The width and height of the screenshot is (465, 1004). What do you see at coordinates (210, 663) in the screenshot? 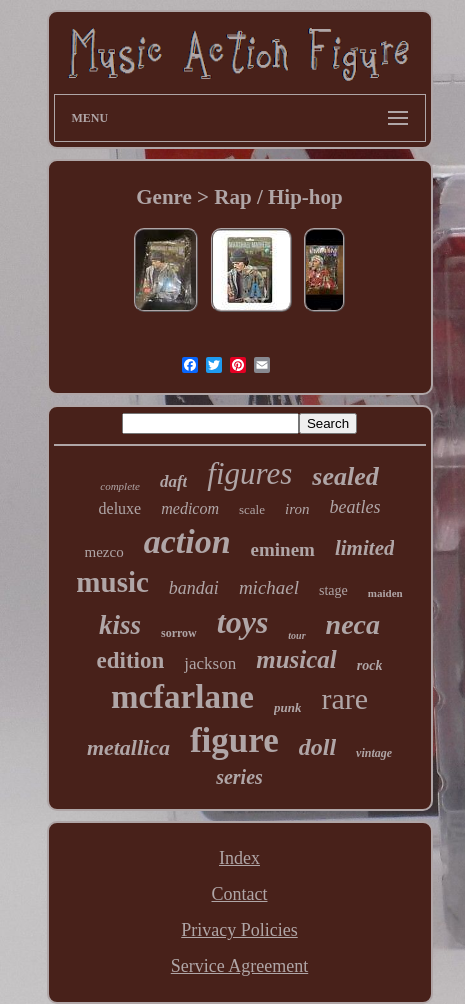
I see `jackson` at bounding box center [210, 663].